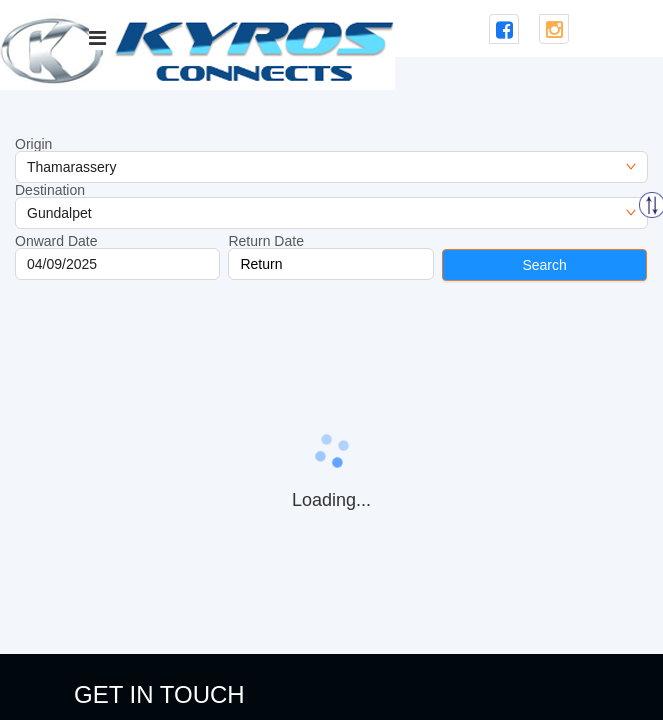  What do you see at coordinates (265, 241) in the screenshot?
I see `Return Date` at bounding box center [265, 241].